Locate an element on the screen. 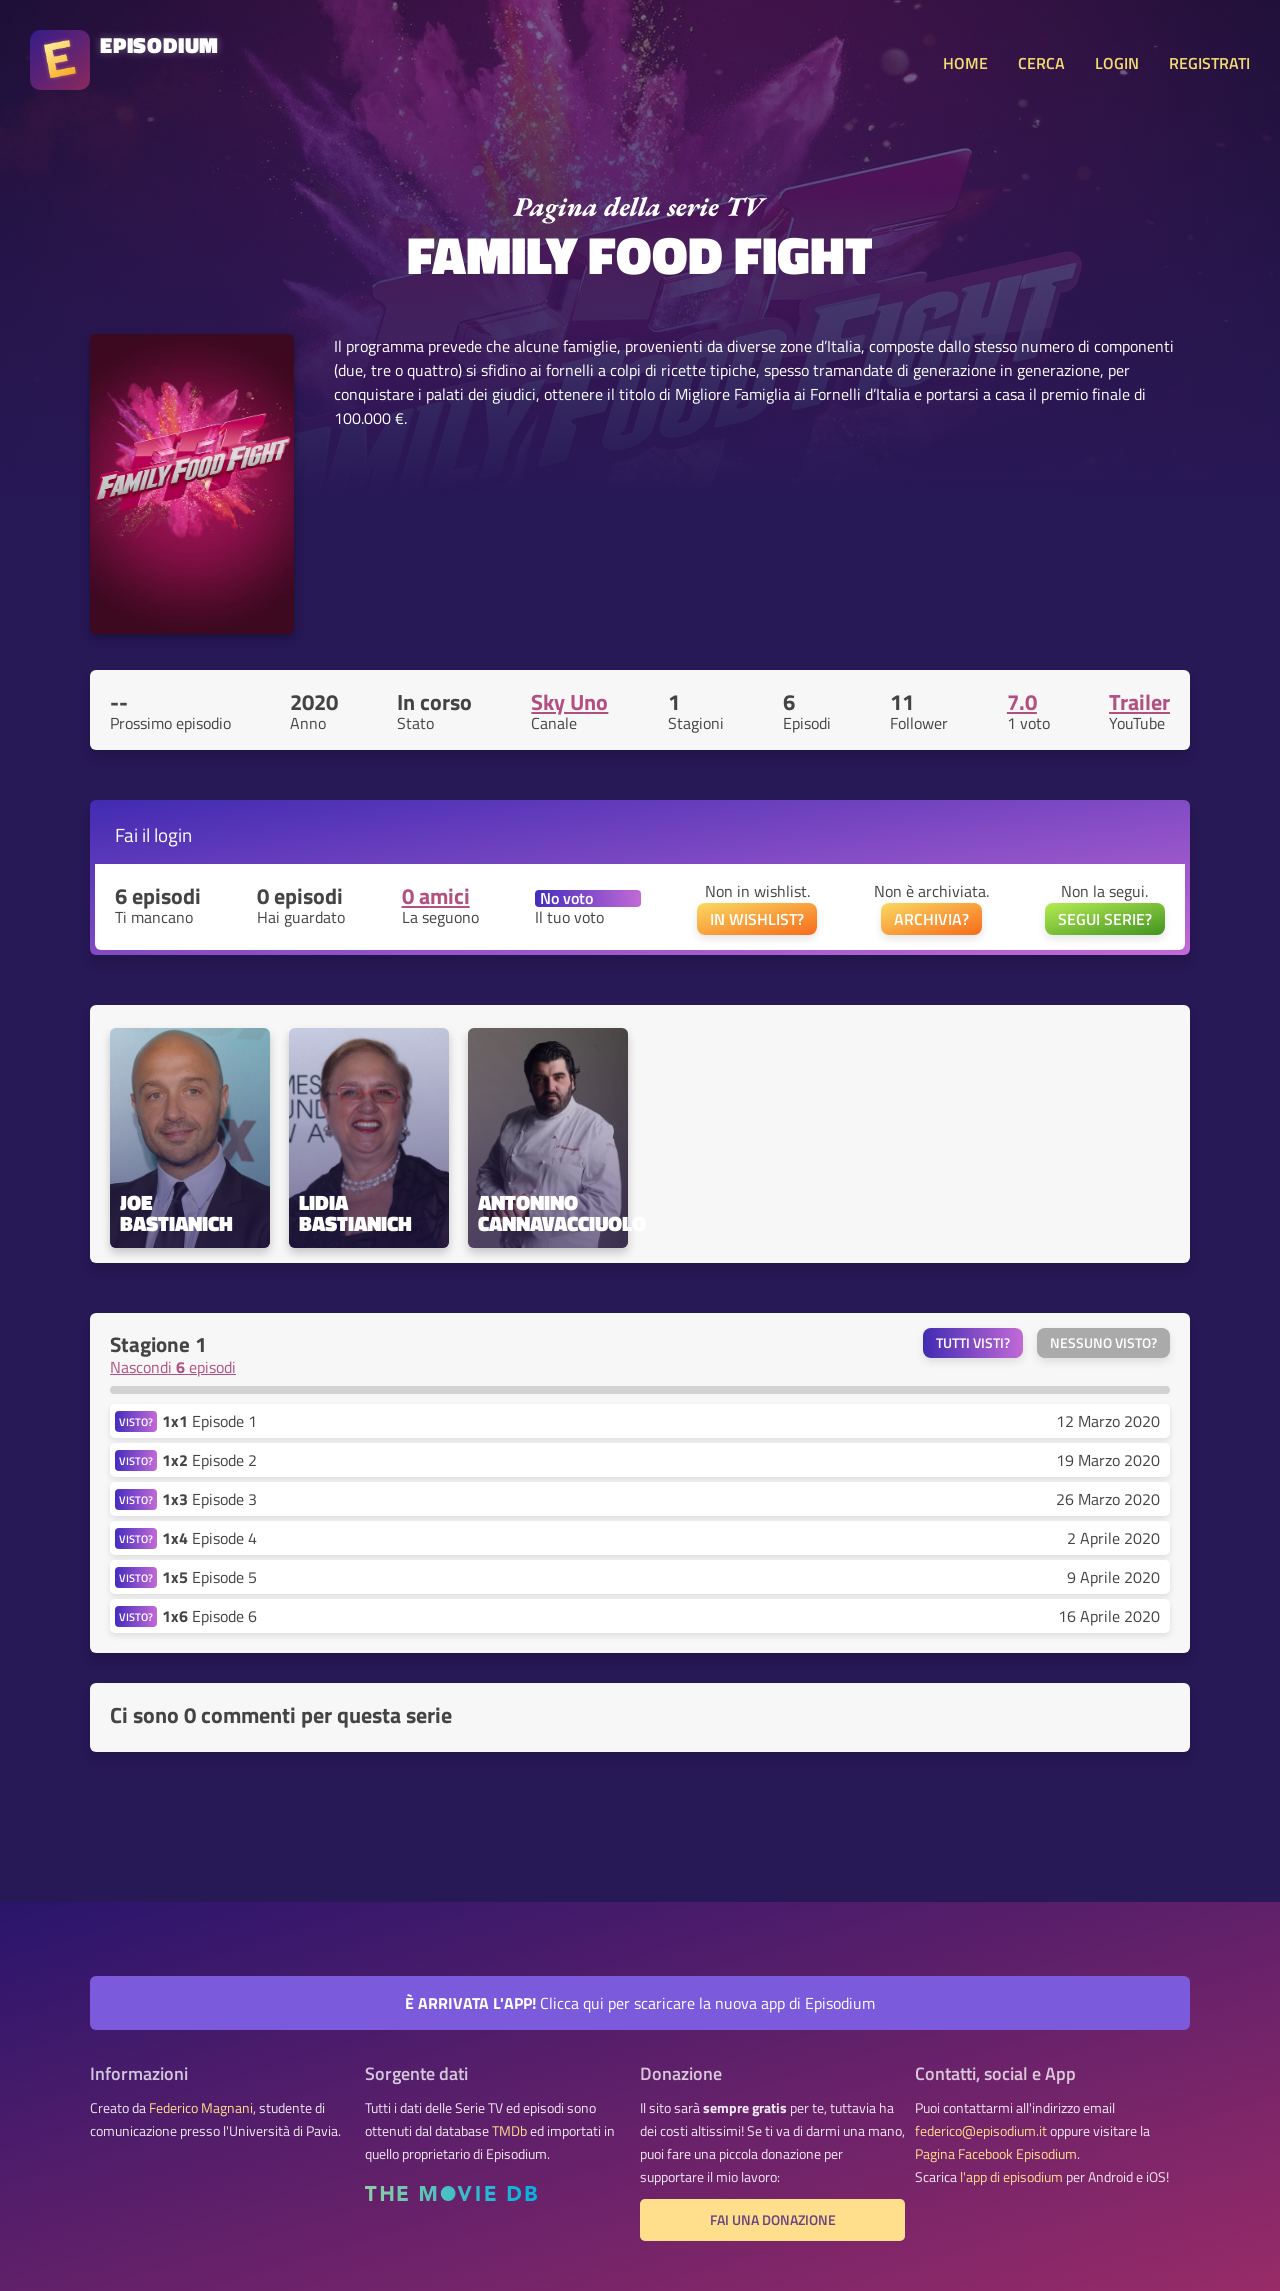  Lidia Bastianich is located at coordinates (355, 1213).